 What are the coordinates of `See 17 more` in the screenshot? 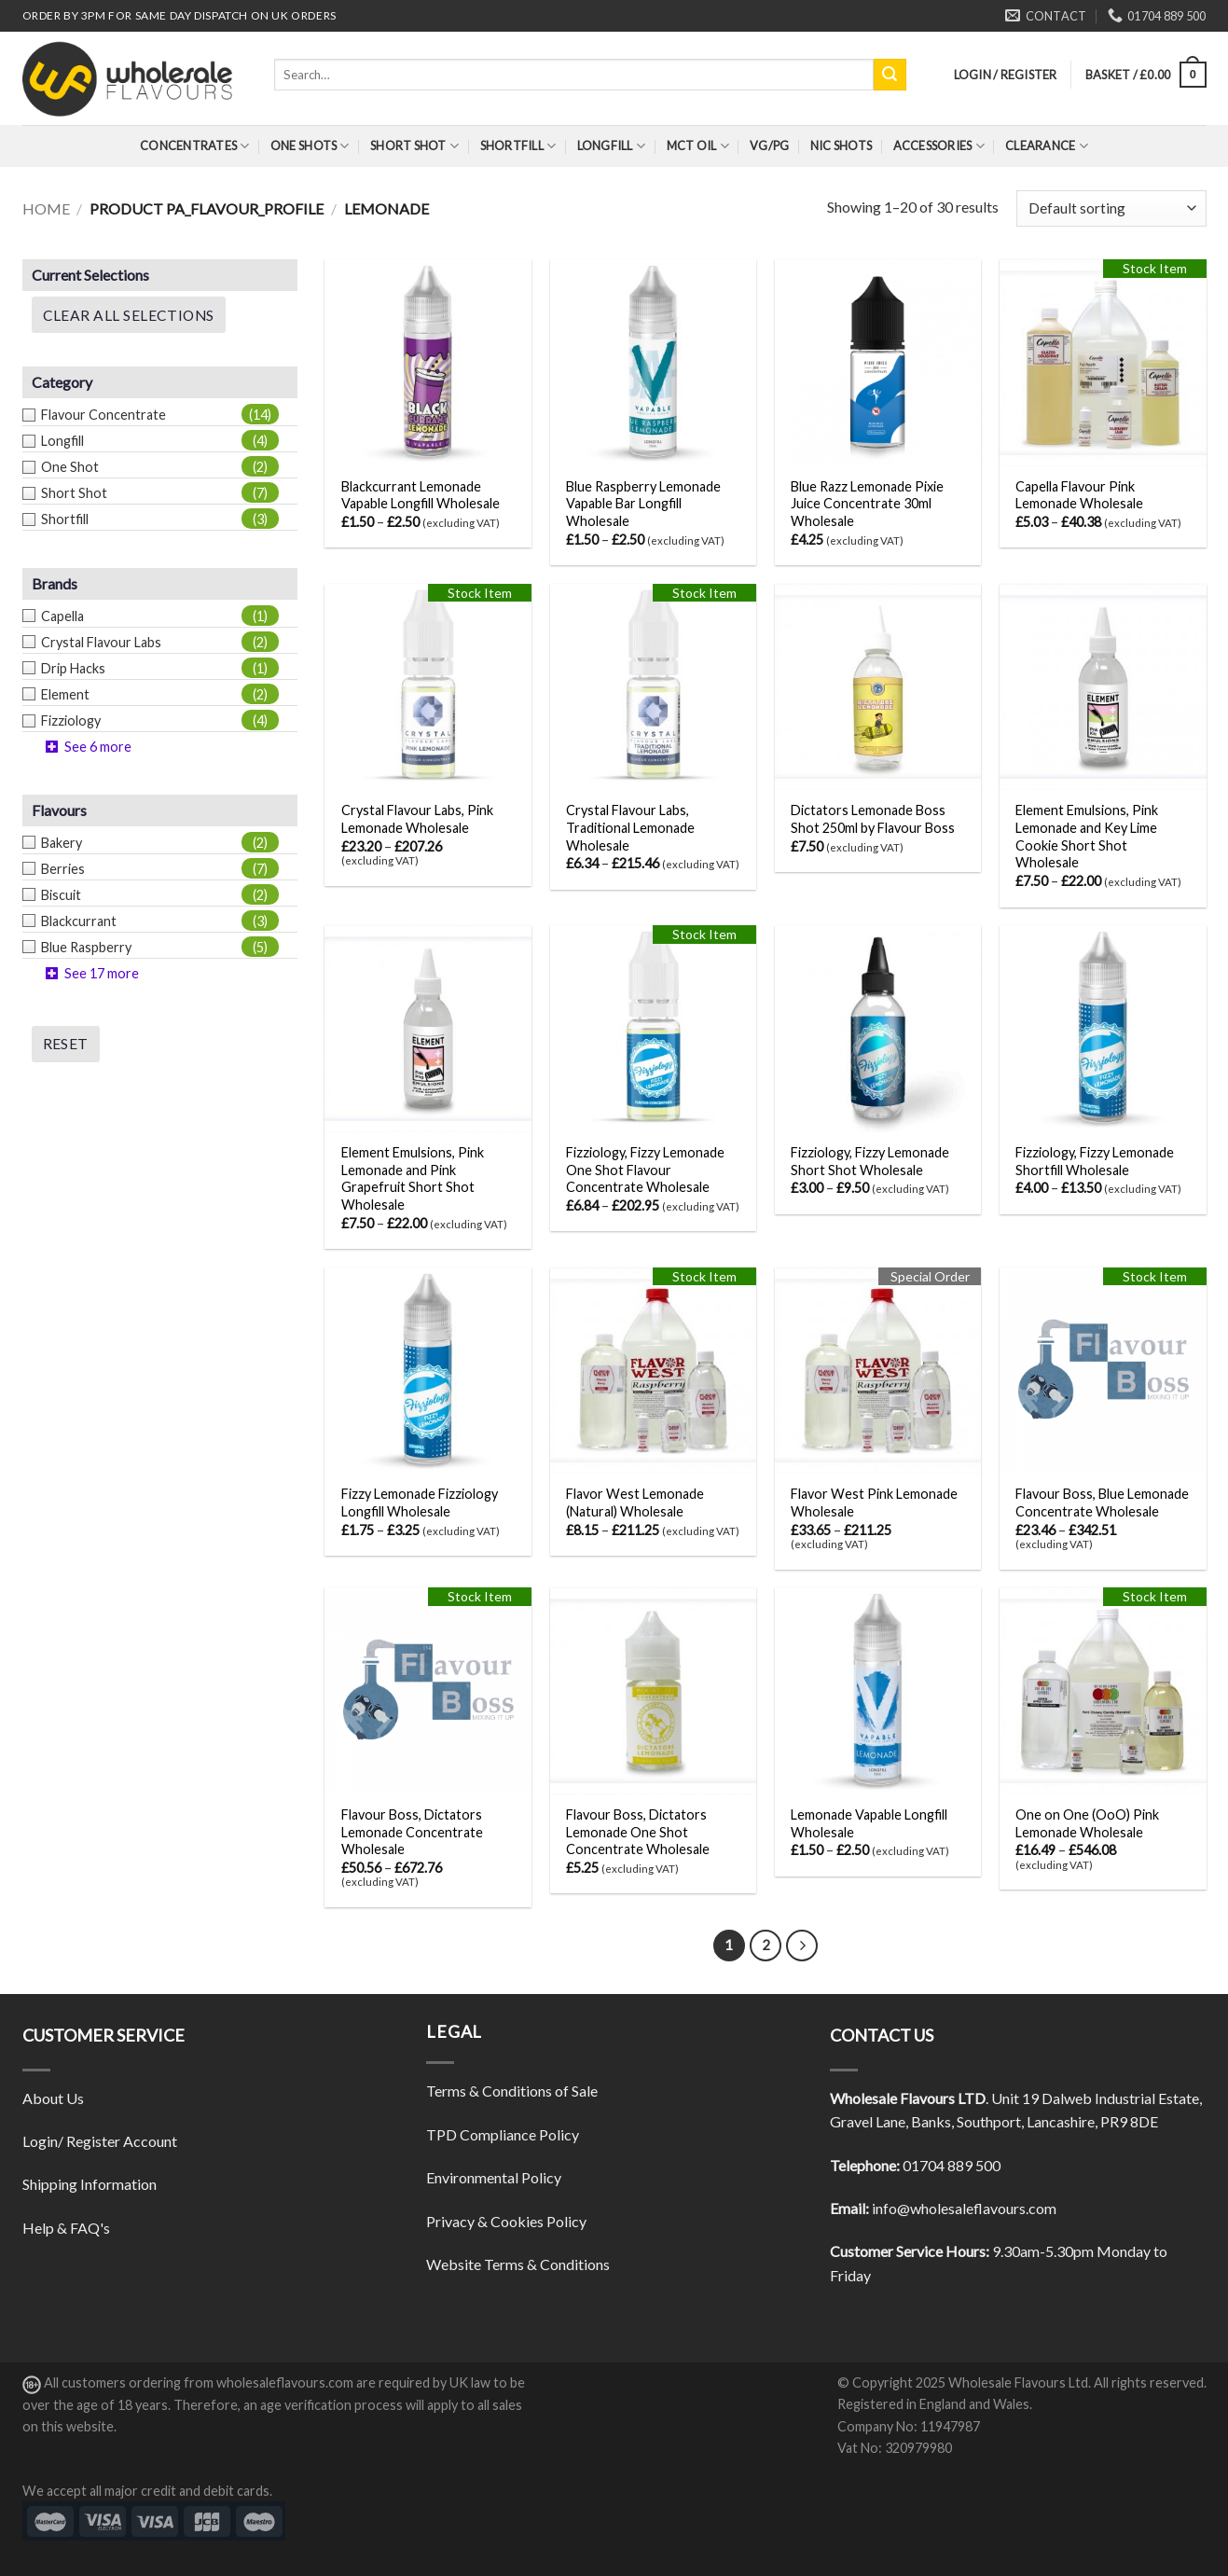 It's located at (101, 973).